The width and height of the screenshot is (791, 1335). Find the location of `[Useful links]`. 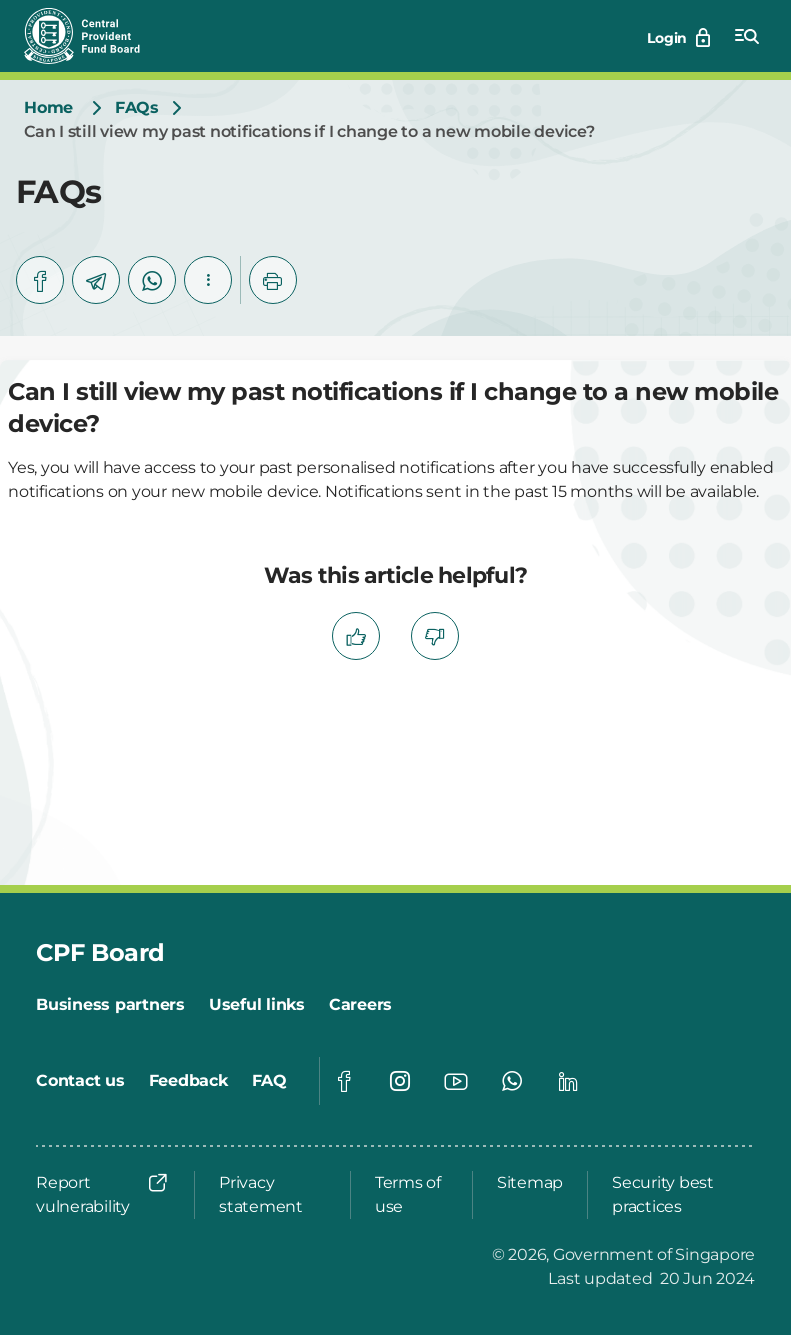

[Useful links] is located at coordinates (257, 1005).